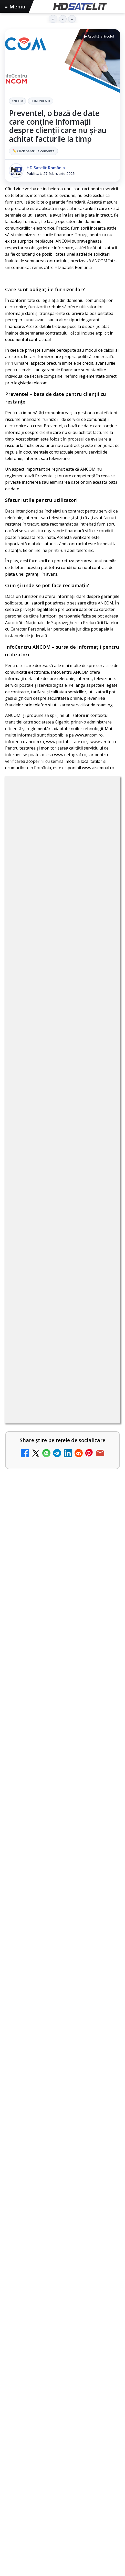 Image resolution: width=125 pixels, height=2576 pixels. What do you see at coordinates (62, 2414) in the screenshot?
I see `Permisiune preluare articole` at bounding box center [62, 2414].